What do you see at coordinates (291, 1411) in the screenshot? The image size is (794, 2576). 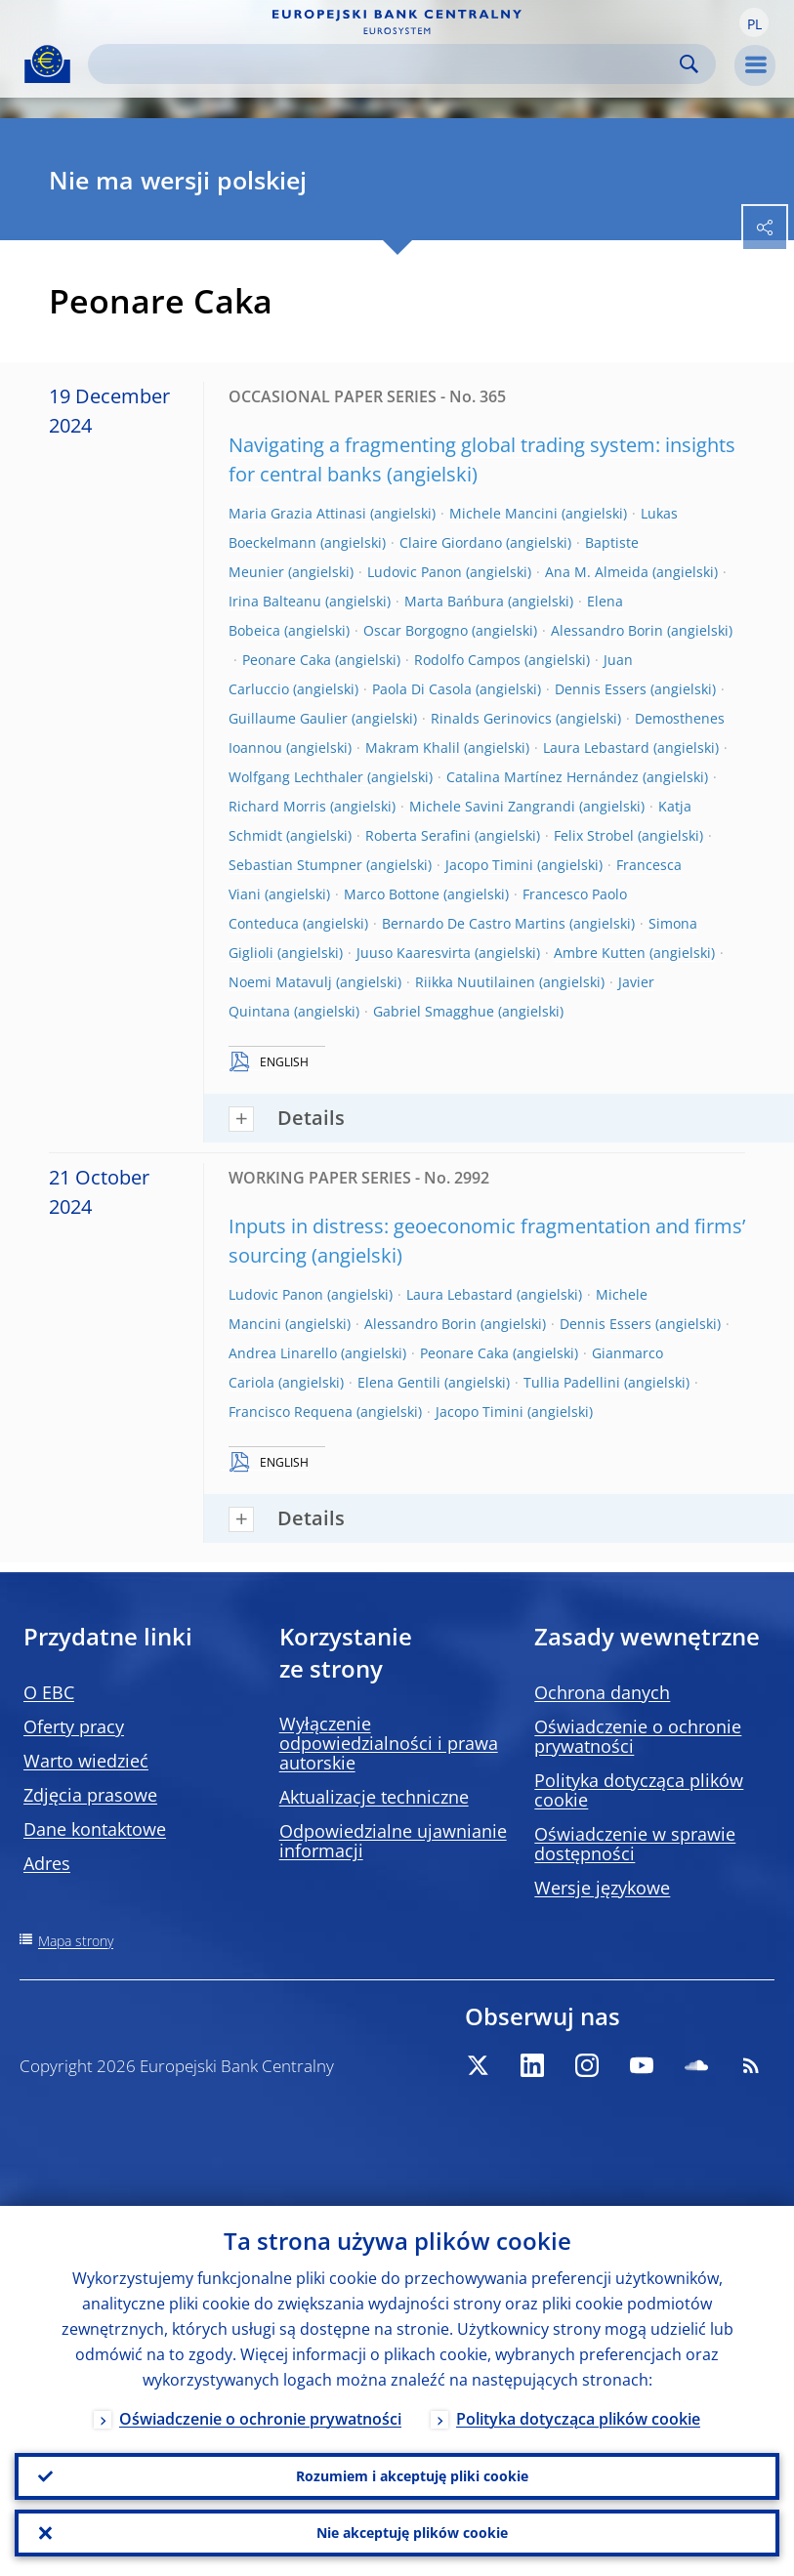 I see `Francisco Requena` at bounding box center [291, 1411].